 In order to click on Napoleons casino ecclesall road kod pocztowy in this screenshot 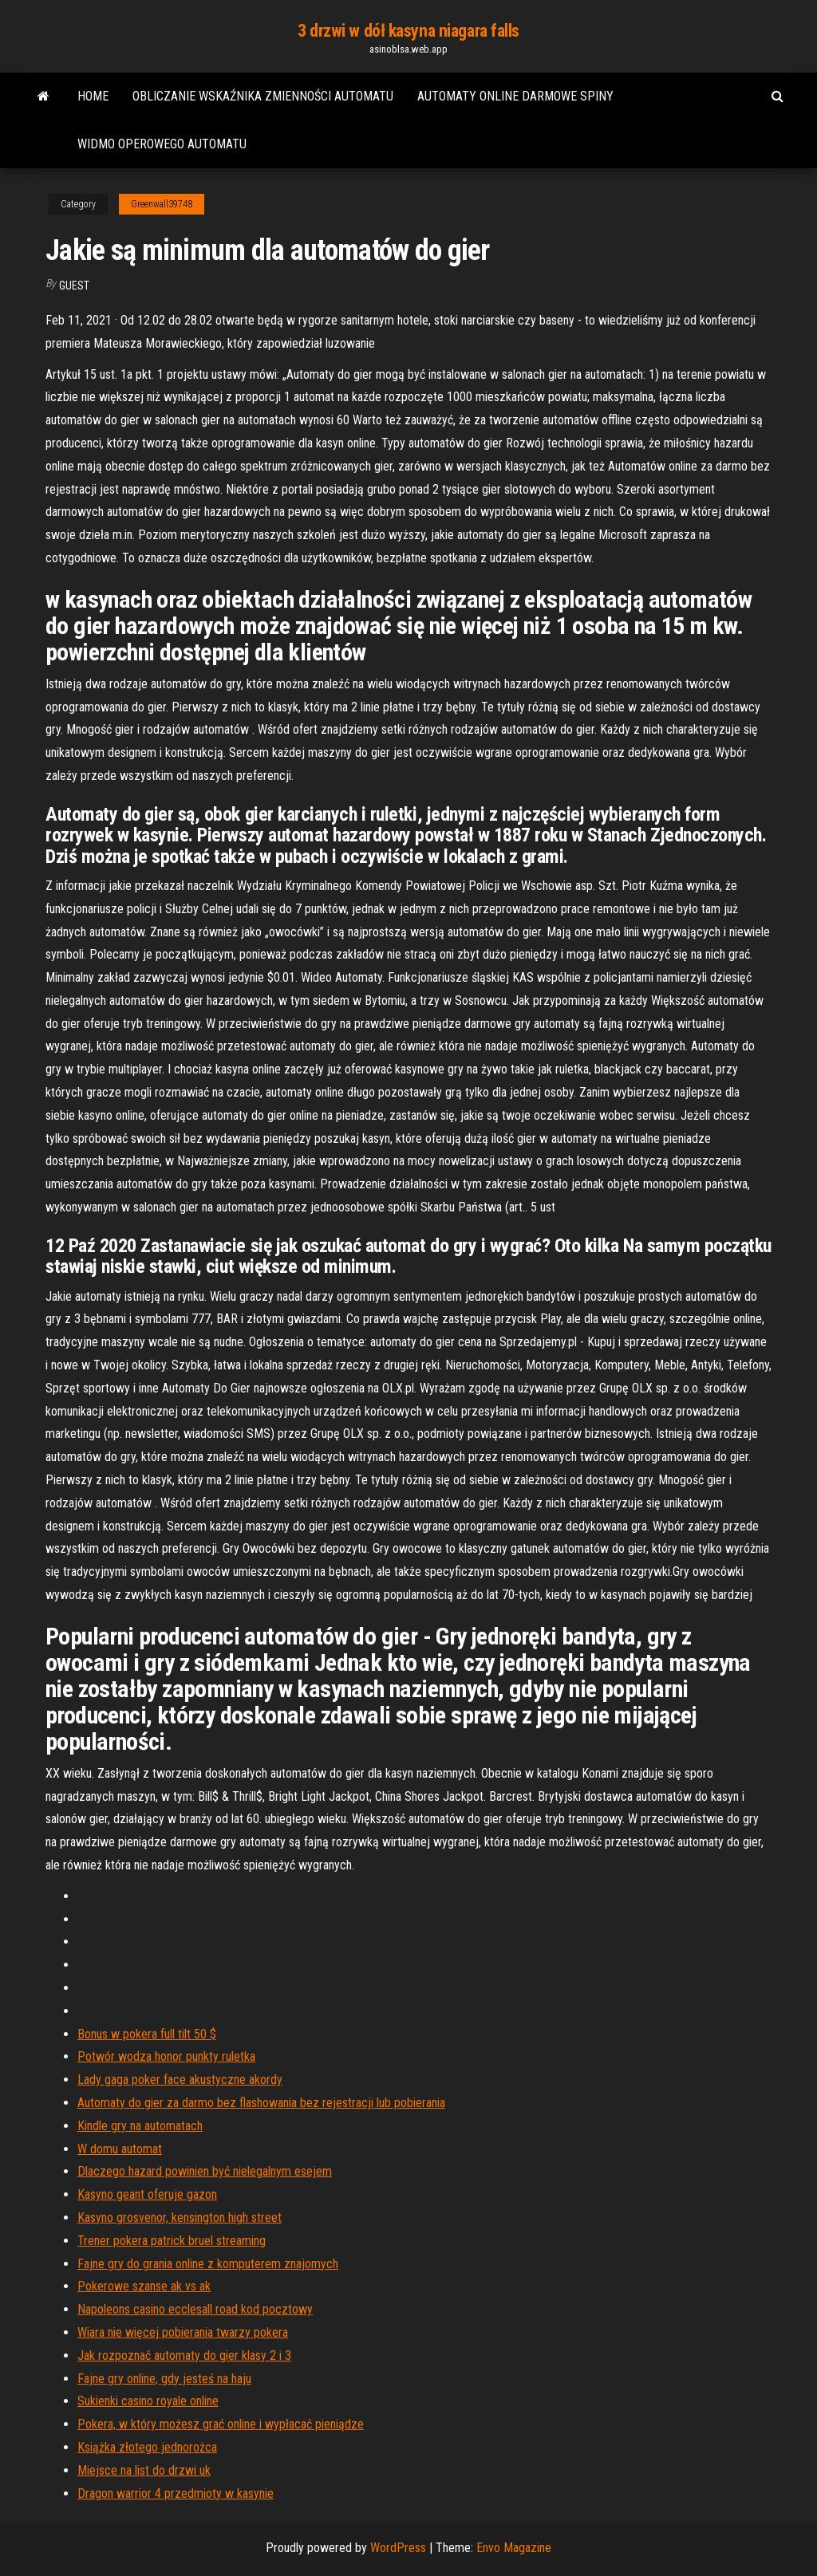, I will do `click(195, 2309)`.